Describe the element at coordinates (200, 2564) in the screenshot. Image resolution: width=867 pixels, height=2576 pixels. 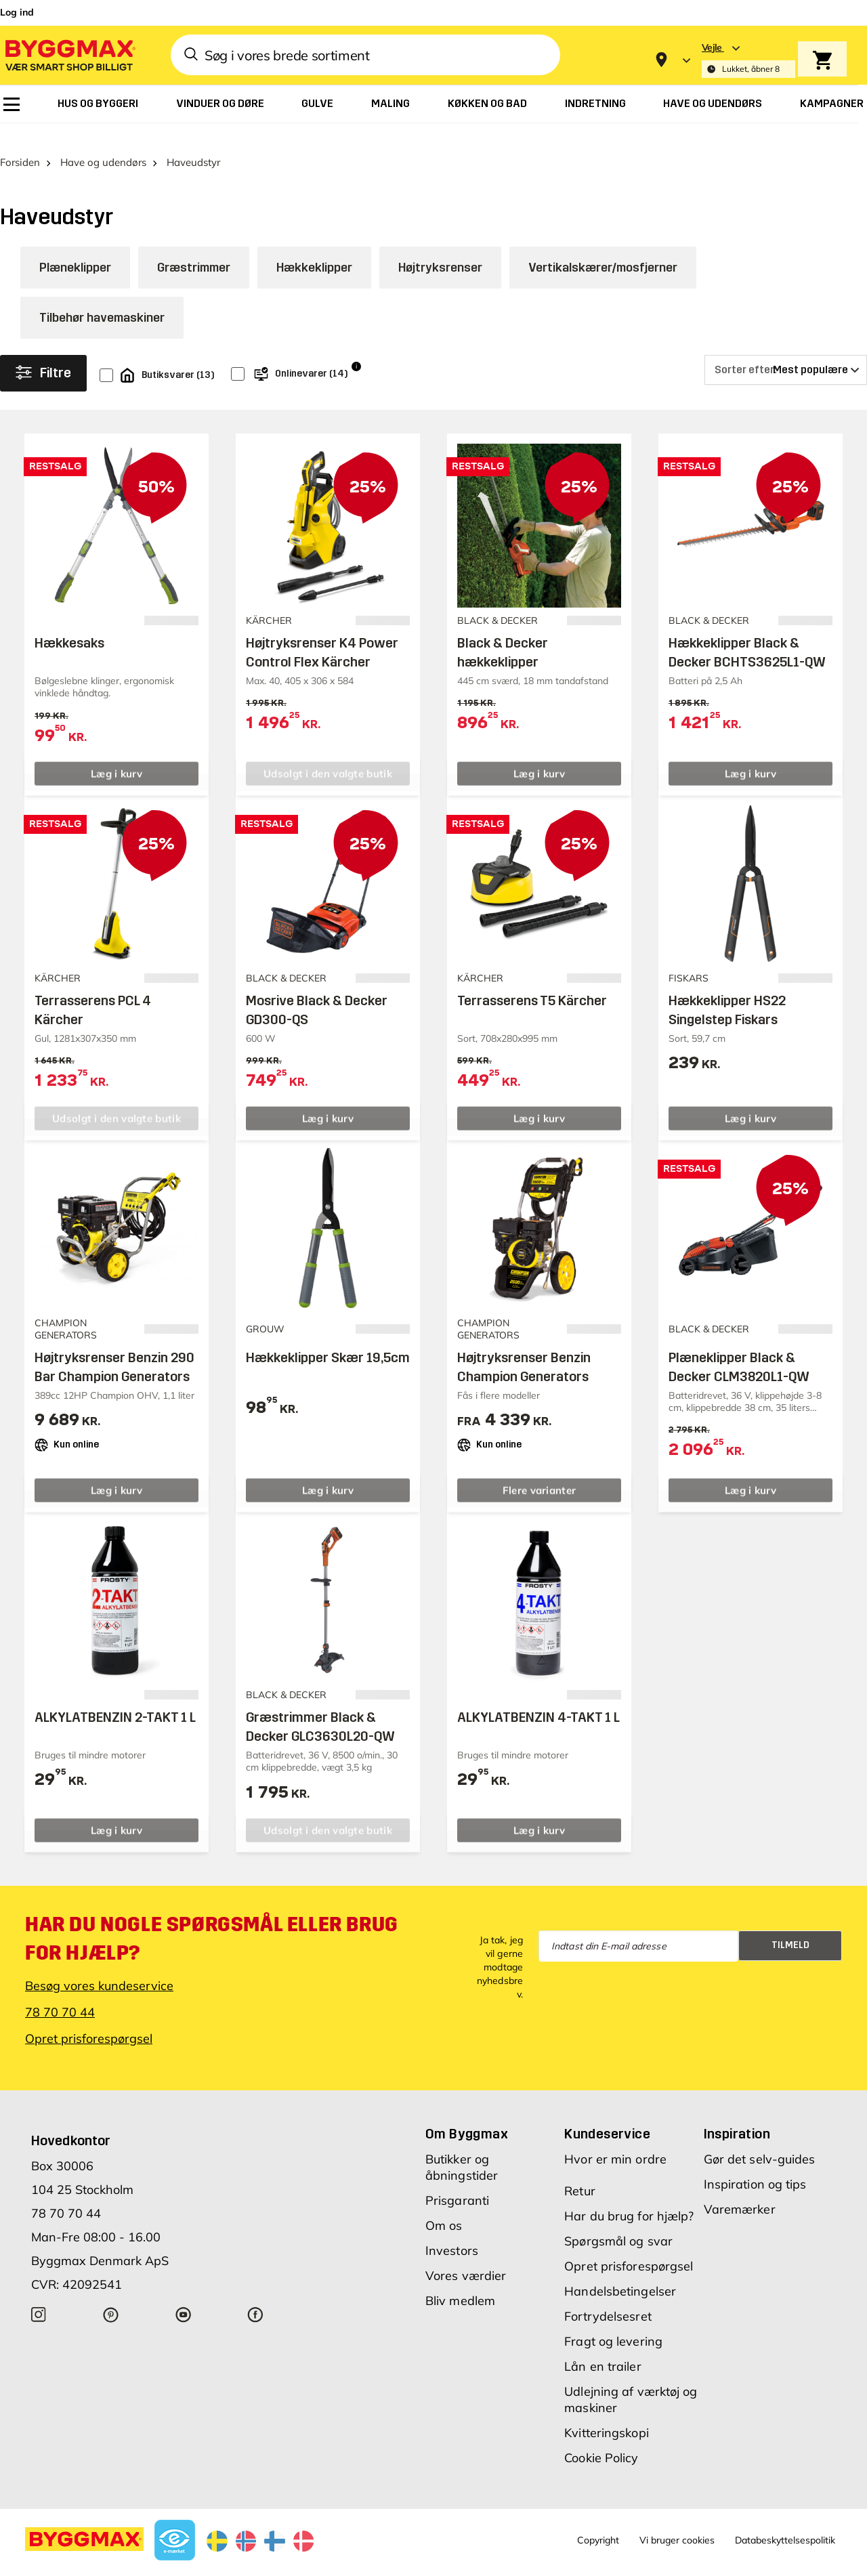
I see `Lavpris Træ` at that location.